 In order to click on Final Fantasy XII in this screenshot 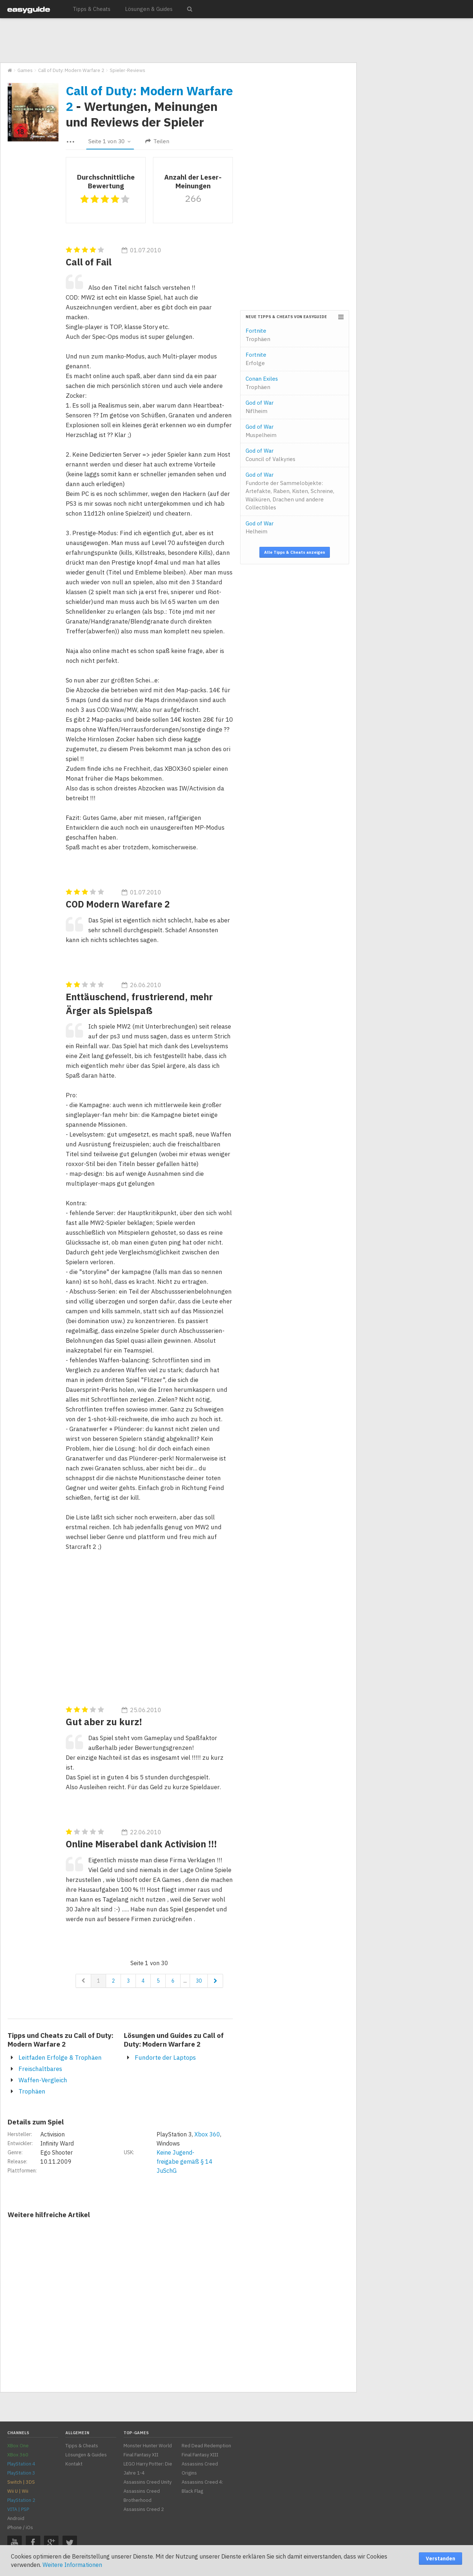, I will do `click(141, 2455)`.